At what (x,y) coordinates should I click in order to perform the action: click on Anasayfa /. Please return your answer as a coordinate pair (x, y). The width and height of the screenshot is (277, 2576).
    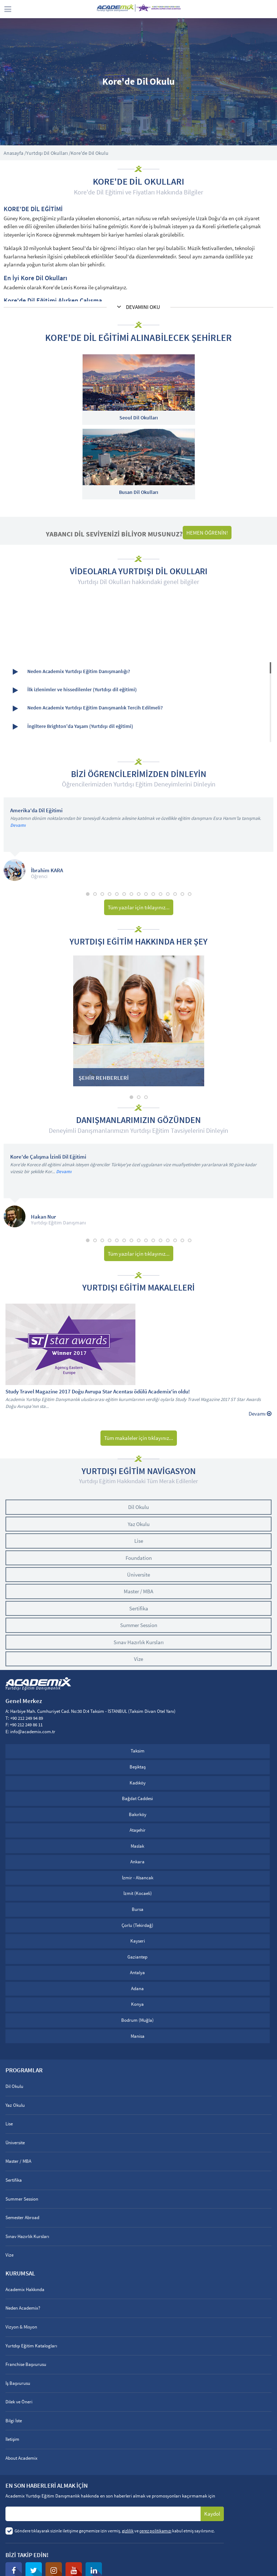
    Looking at the image, I should click on (15, 153).